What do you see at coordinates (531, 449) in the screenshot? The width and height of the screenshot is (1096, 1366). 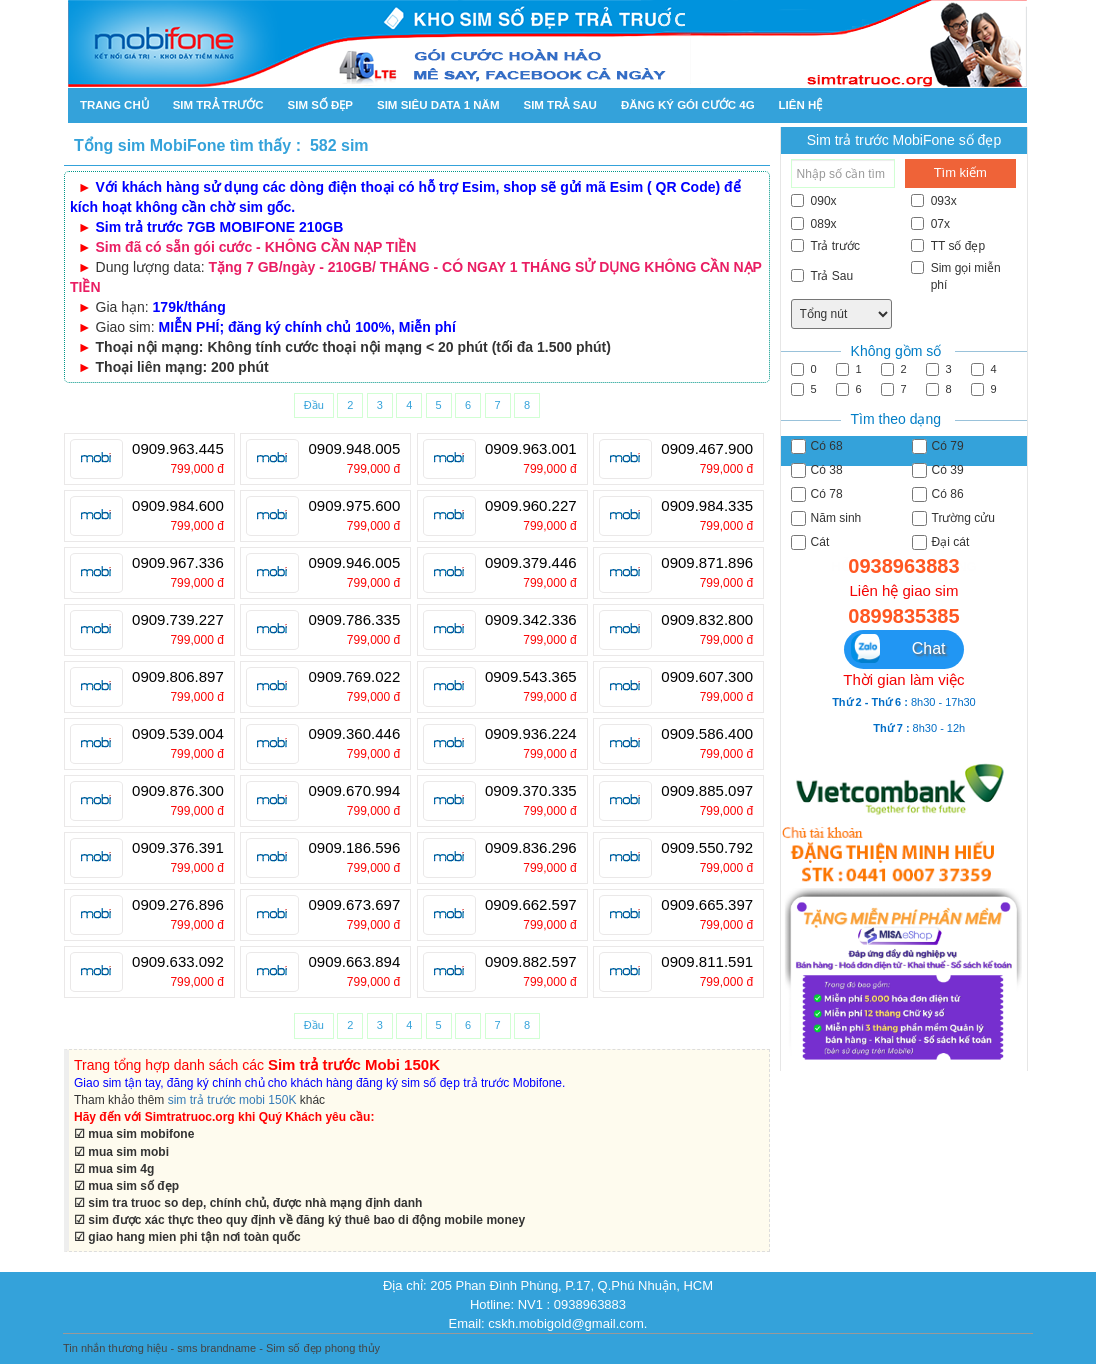 I see `0909.963.001` at bounding box center [531, 449].